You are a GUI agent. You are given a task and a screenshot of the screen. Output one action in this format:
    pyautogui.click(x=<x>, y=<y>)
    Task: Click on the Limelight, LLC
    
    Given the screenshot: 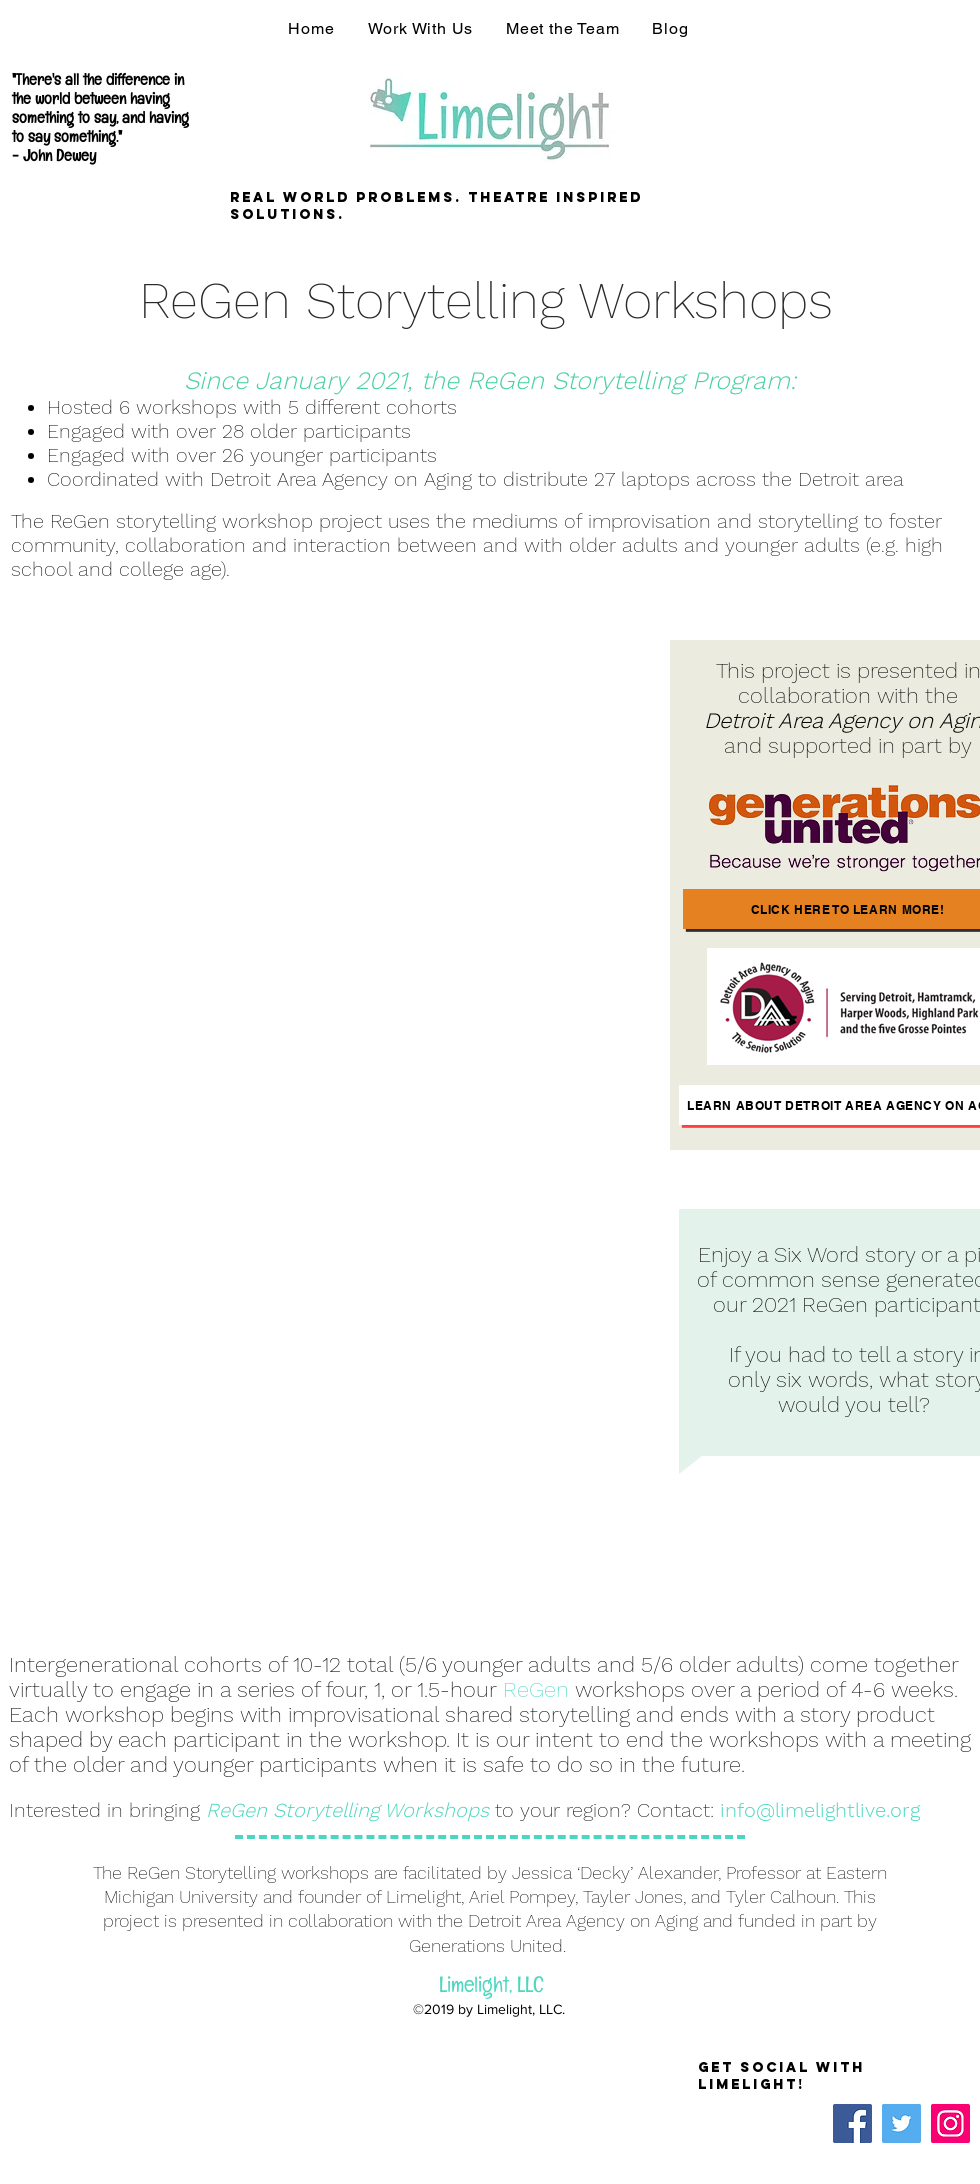 What is the action you would take?
    pyautogui.click(x=491, y=1988)
    